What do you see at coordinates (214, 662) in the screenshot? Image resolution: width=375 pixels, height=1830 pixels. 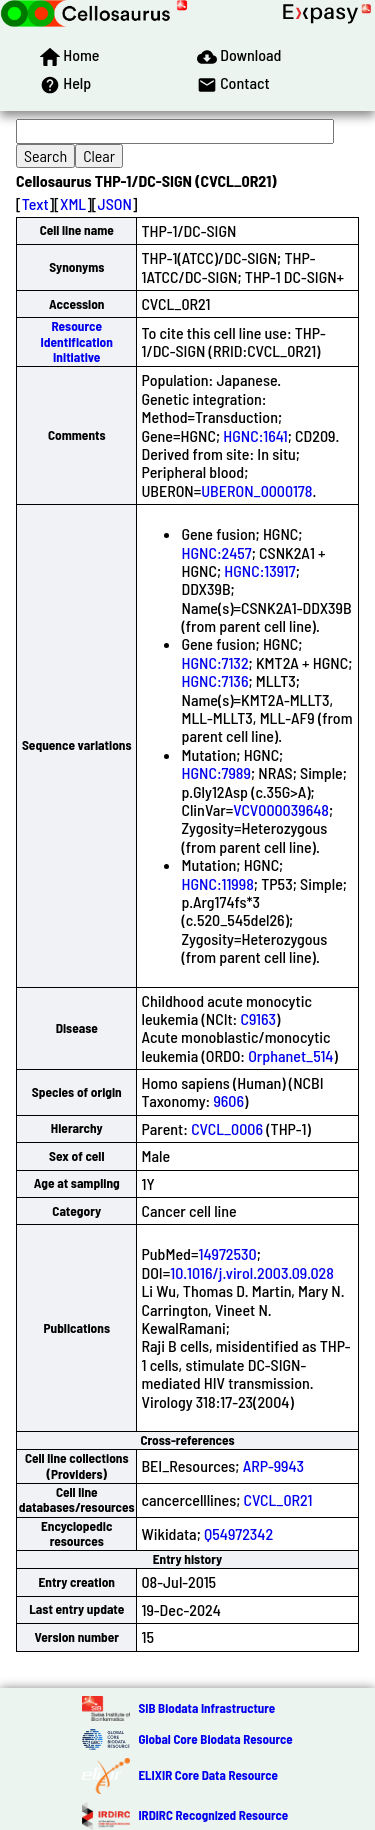 I see `HGNC:7132` at bounding box center [214, 662].